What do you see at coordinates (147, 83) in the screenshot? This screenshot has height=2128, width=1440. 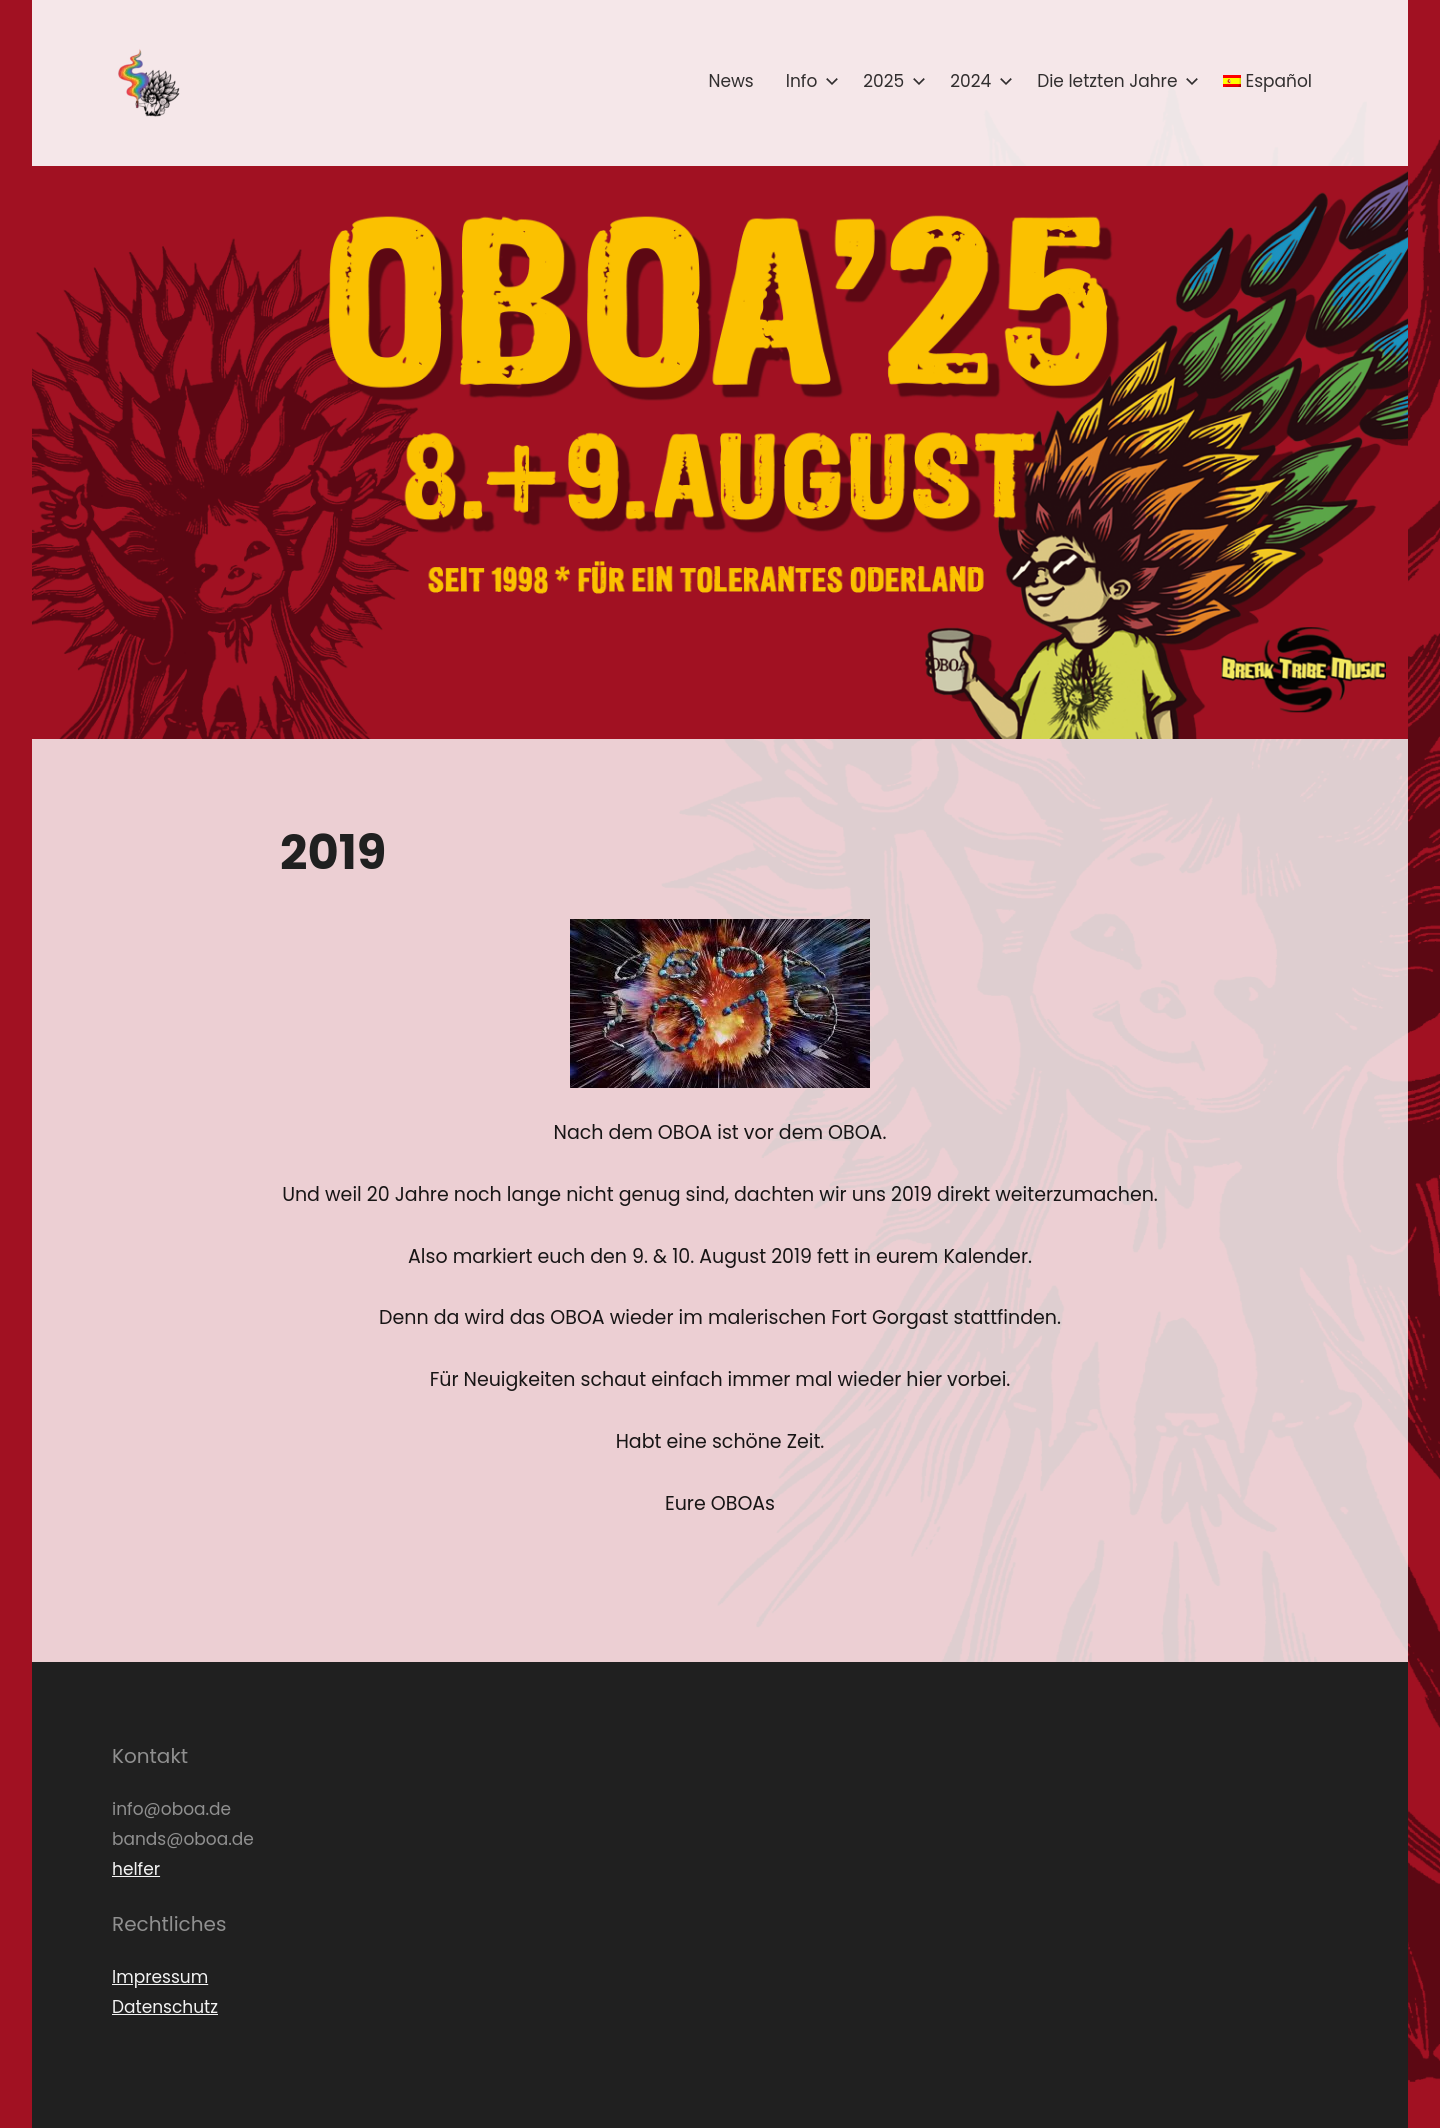 I see `[button]` at bounding box center [147, 83].